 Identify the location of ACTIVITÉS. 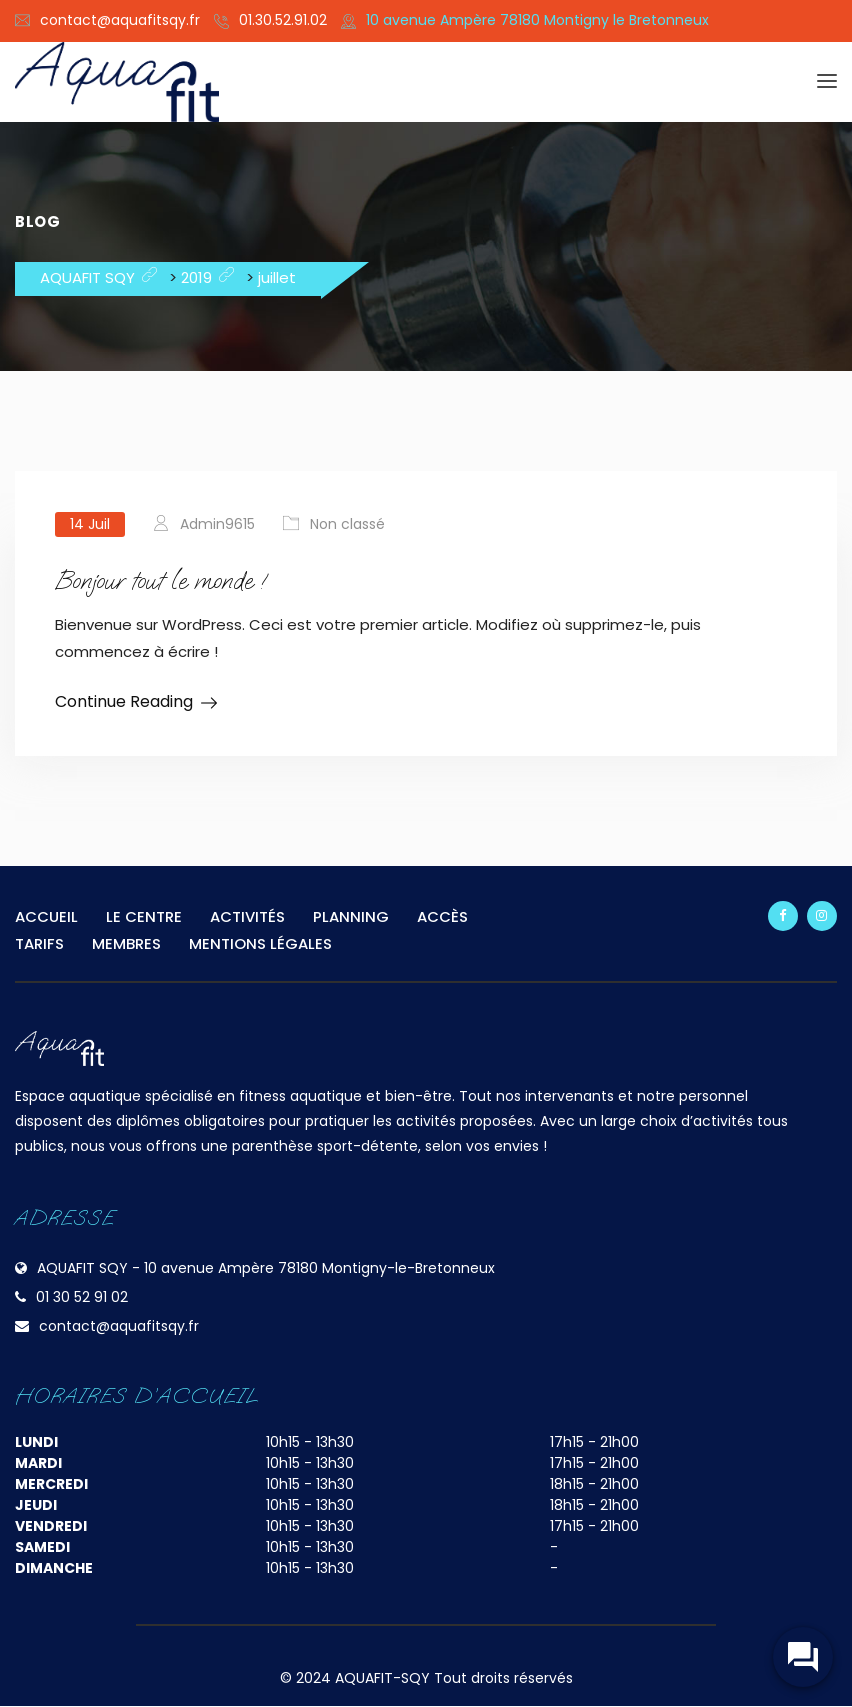
(247, 916).